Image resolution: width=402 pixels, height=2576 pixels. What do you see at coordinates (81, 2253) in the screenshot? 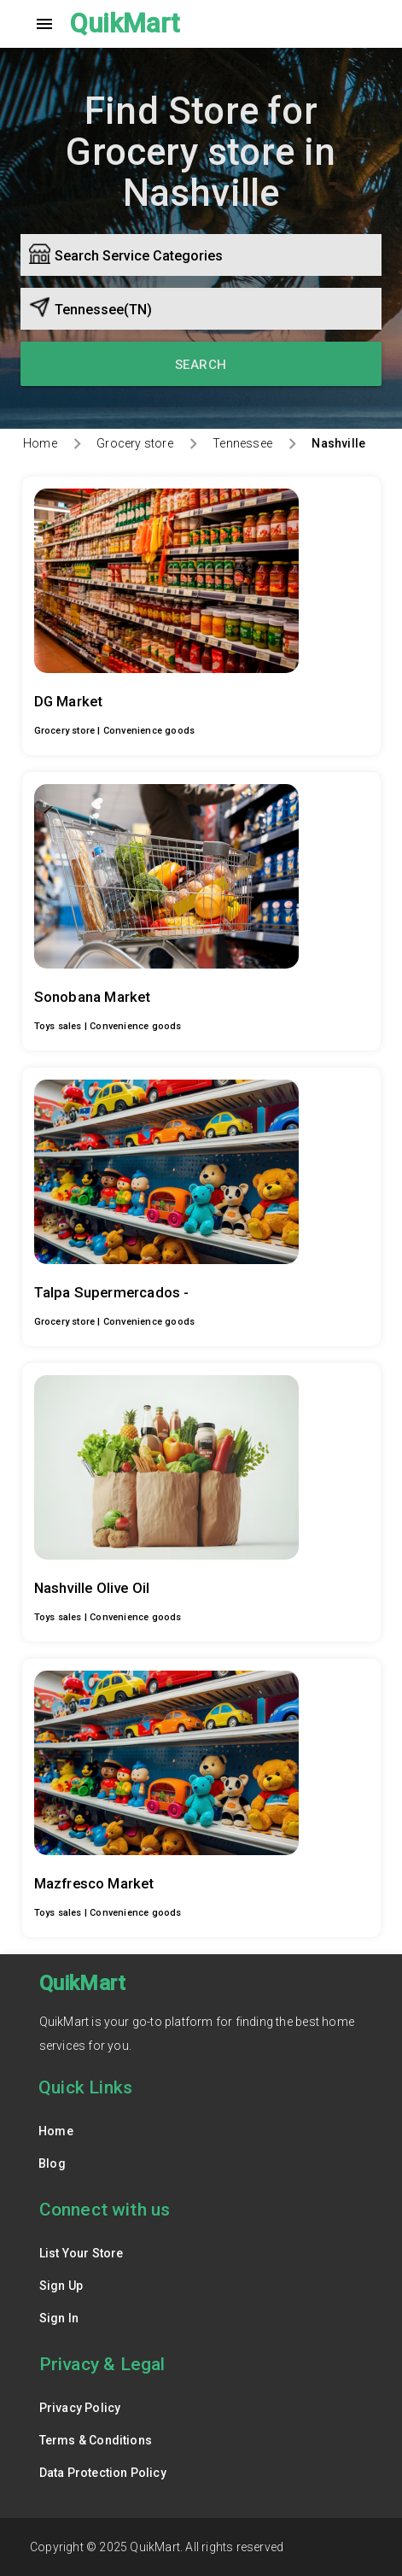
I see `List Your Store` at bounding box center [81, 2253].